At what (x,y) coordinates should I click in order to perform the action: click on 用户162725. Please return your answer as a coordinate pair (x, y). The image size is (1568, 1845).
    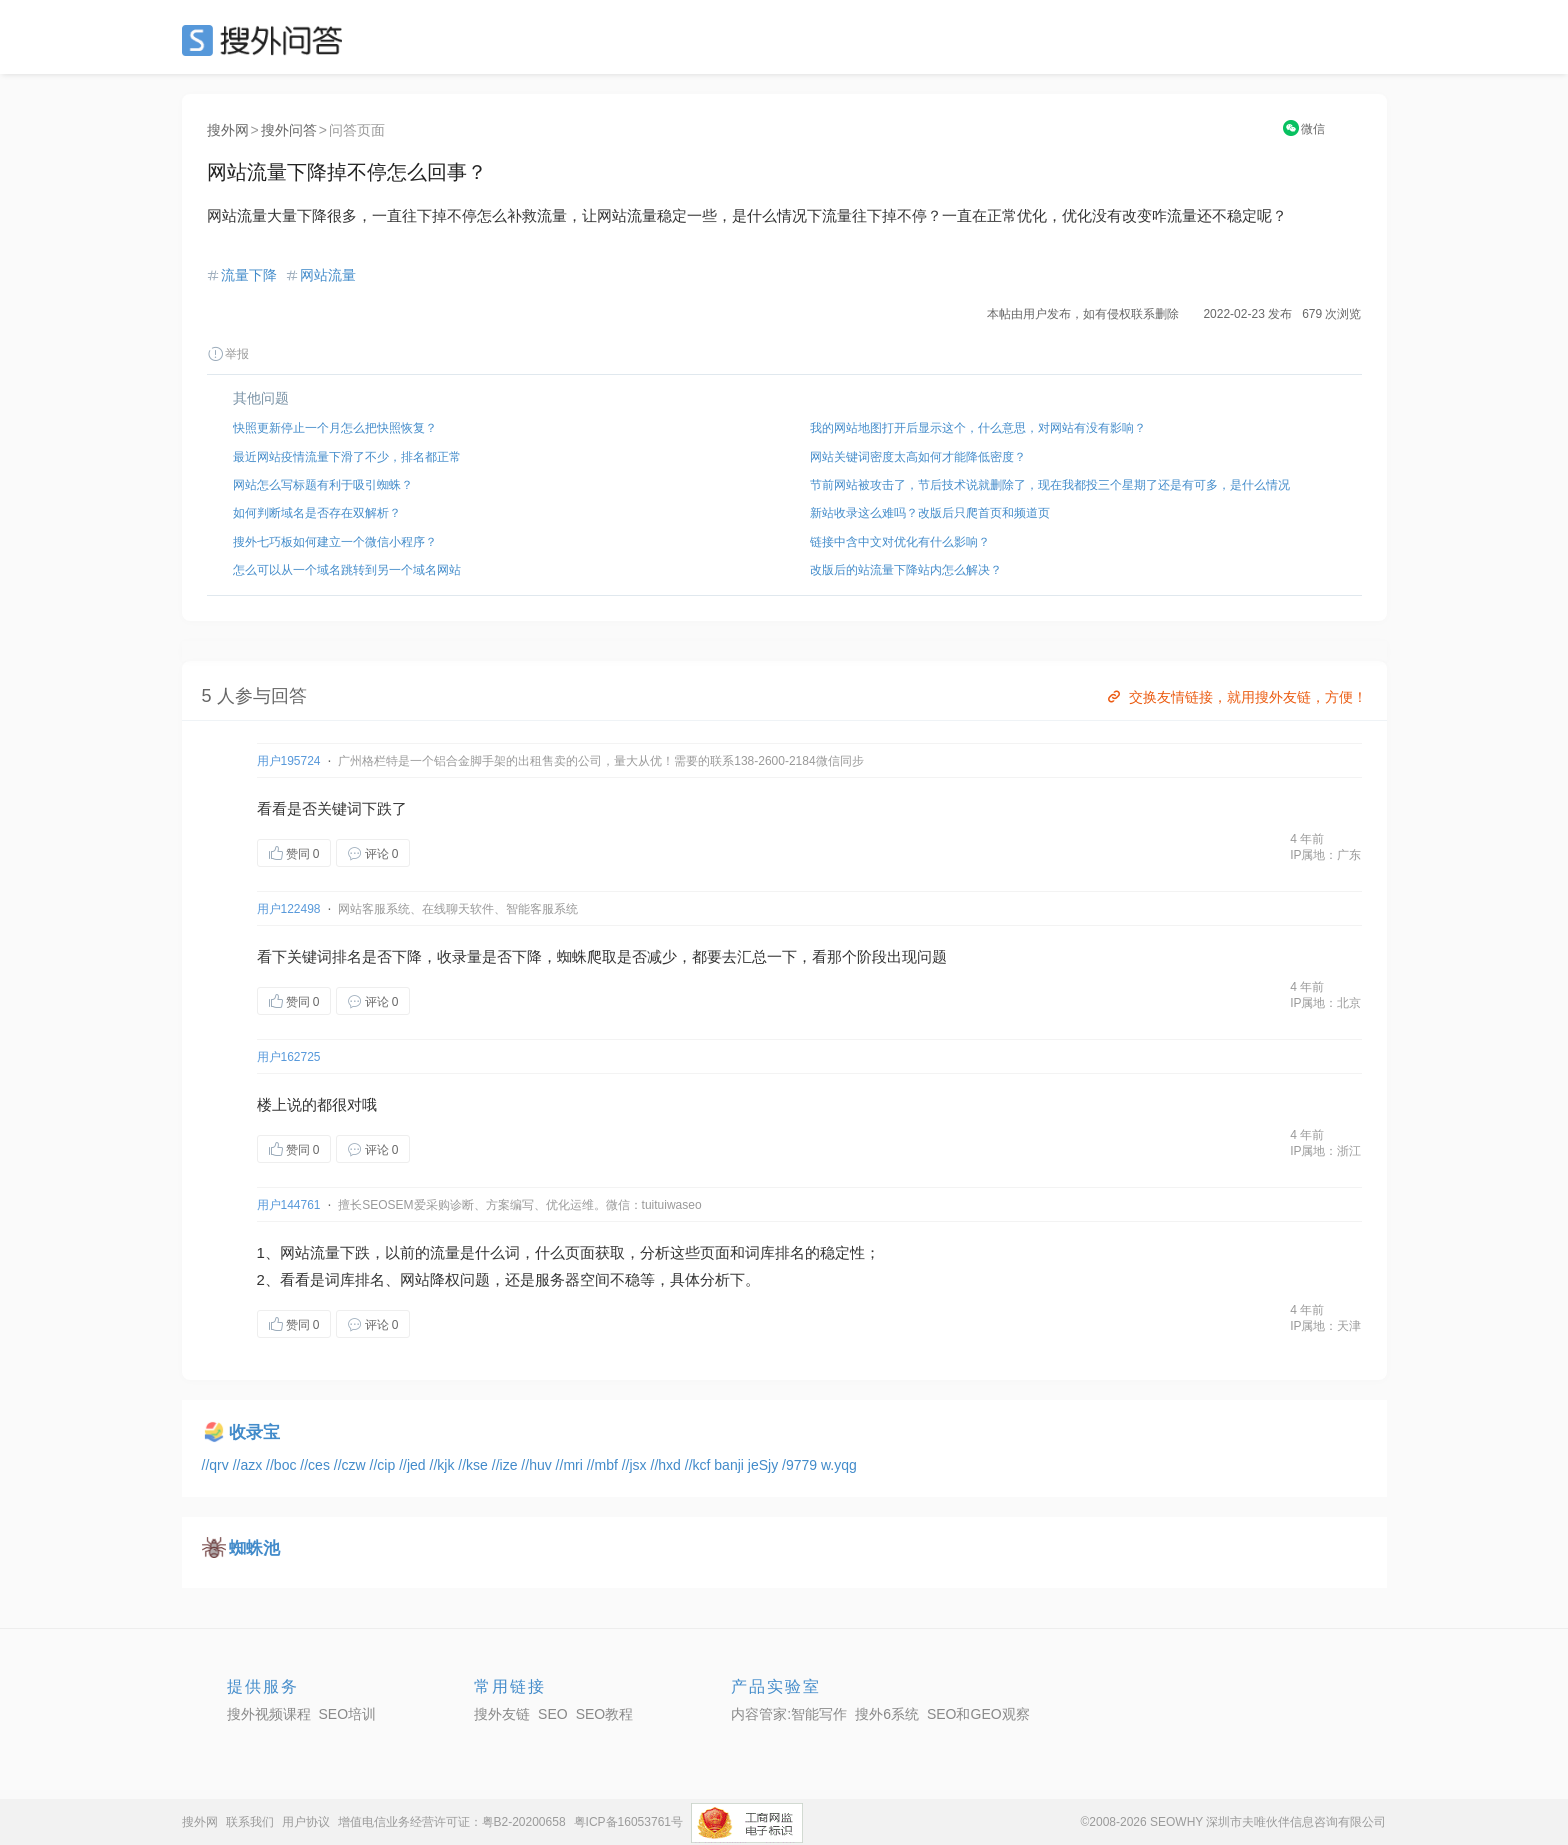
    Looking at the image, I should click on (289, 1057).